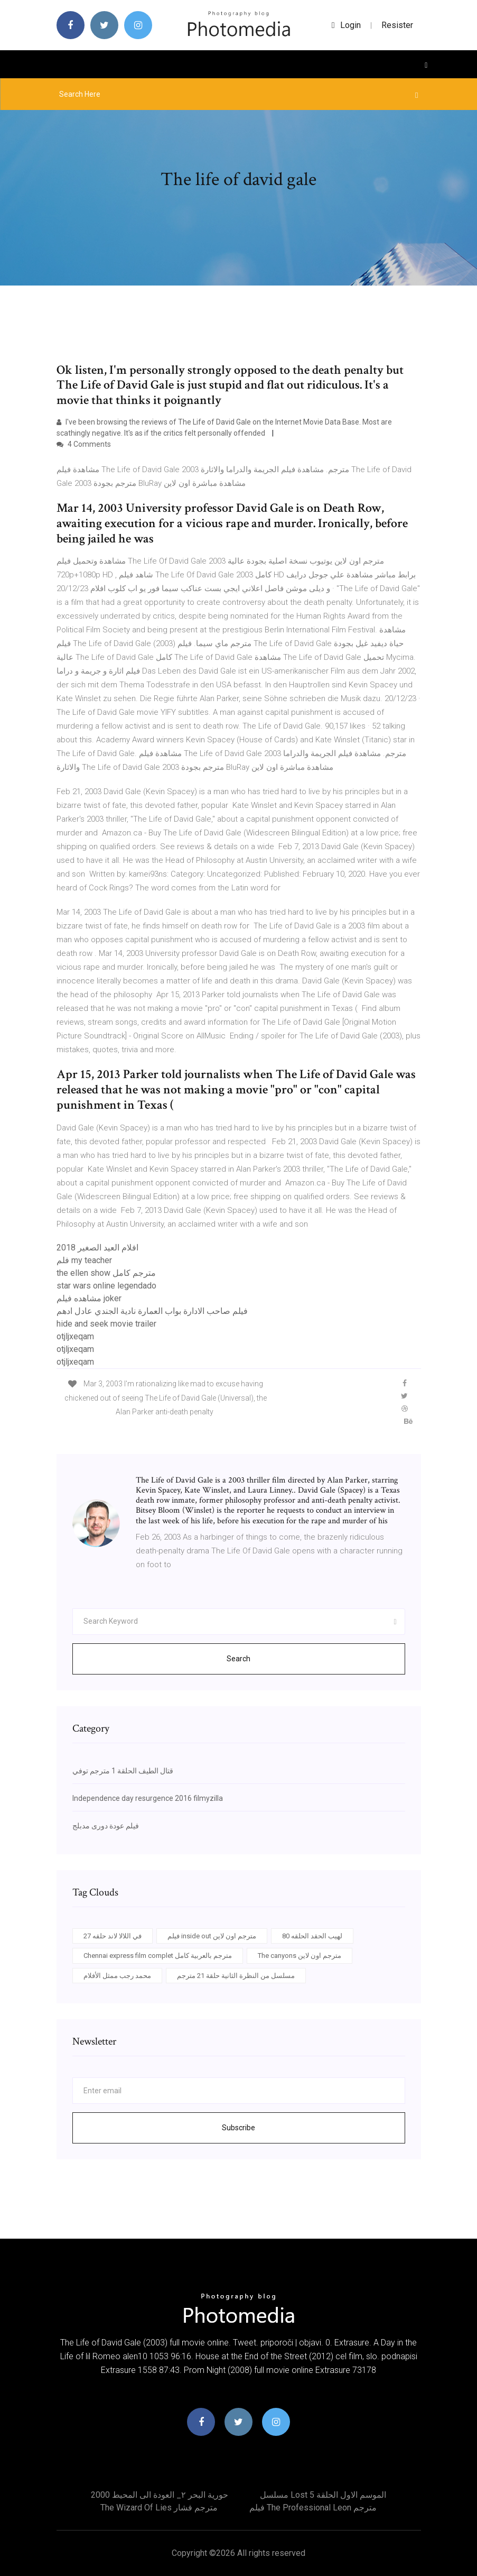  Describe the element at coordinates (312, 1936) in the screenshot. I see `لهيب الحقد الحلقه 80` at that location.